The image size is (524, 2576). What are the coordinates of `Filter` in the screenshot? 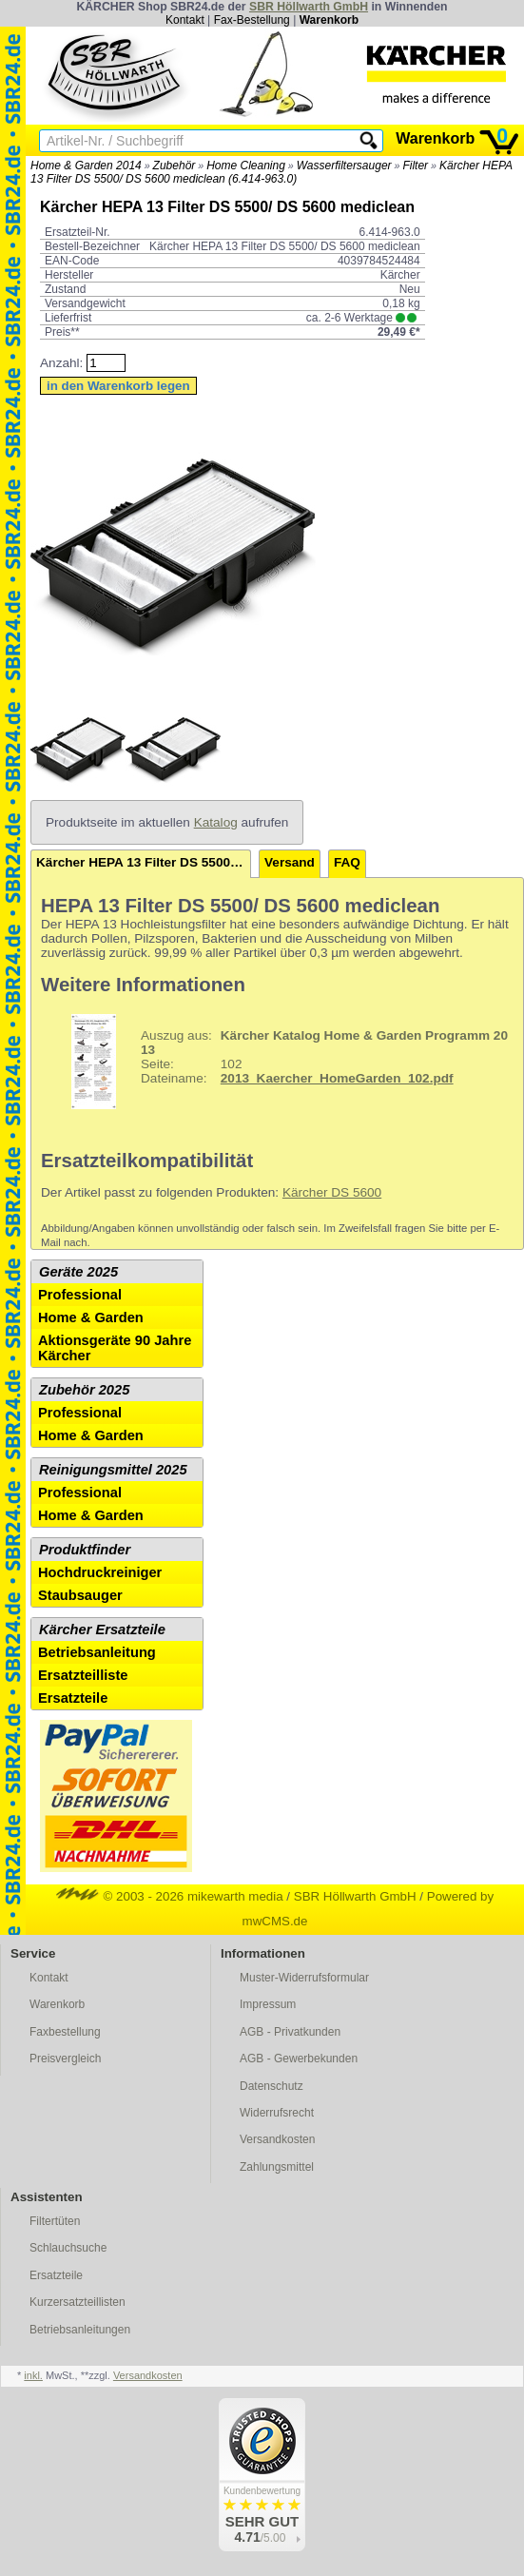 It's located at (415, 165).